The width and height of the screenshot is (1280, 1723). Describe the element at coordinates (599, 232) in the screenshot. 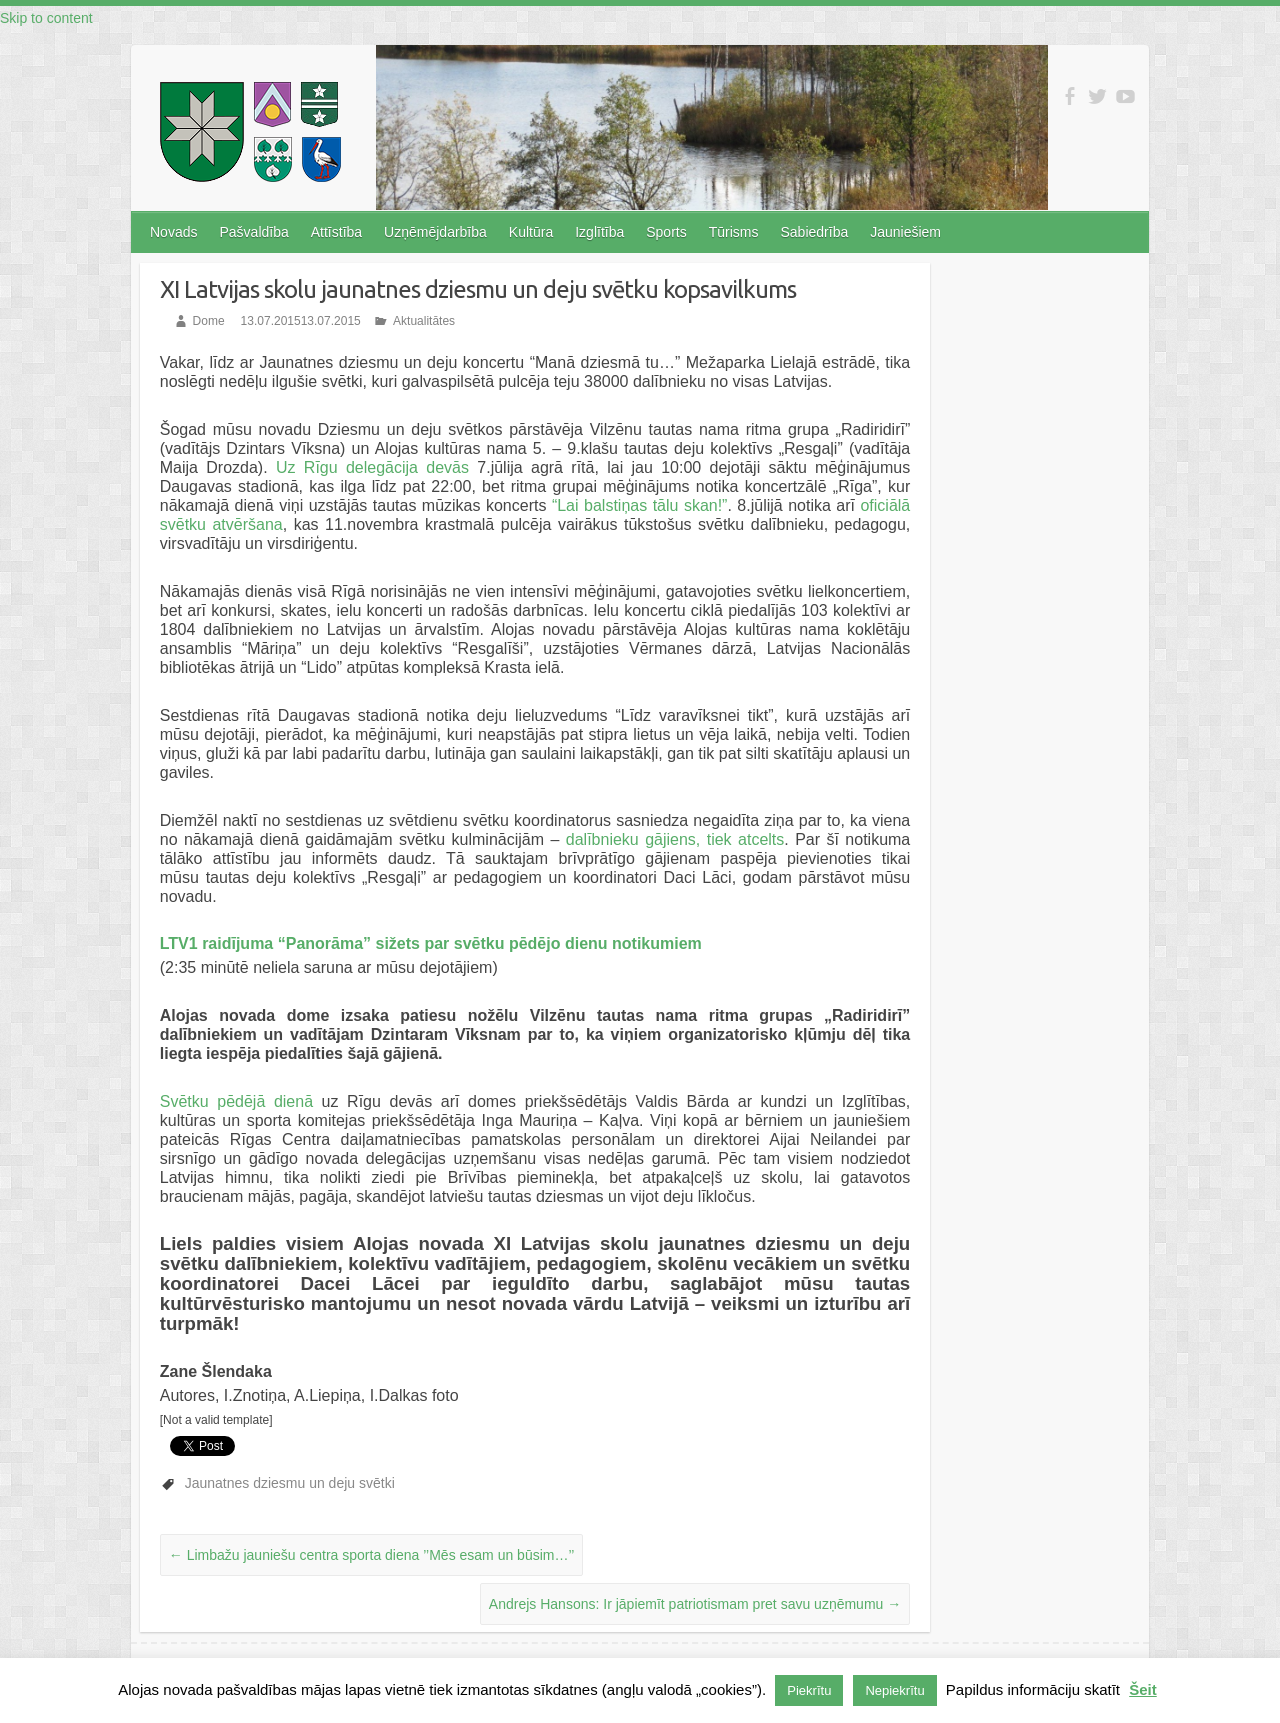

I see `Izglītība` at that location.